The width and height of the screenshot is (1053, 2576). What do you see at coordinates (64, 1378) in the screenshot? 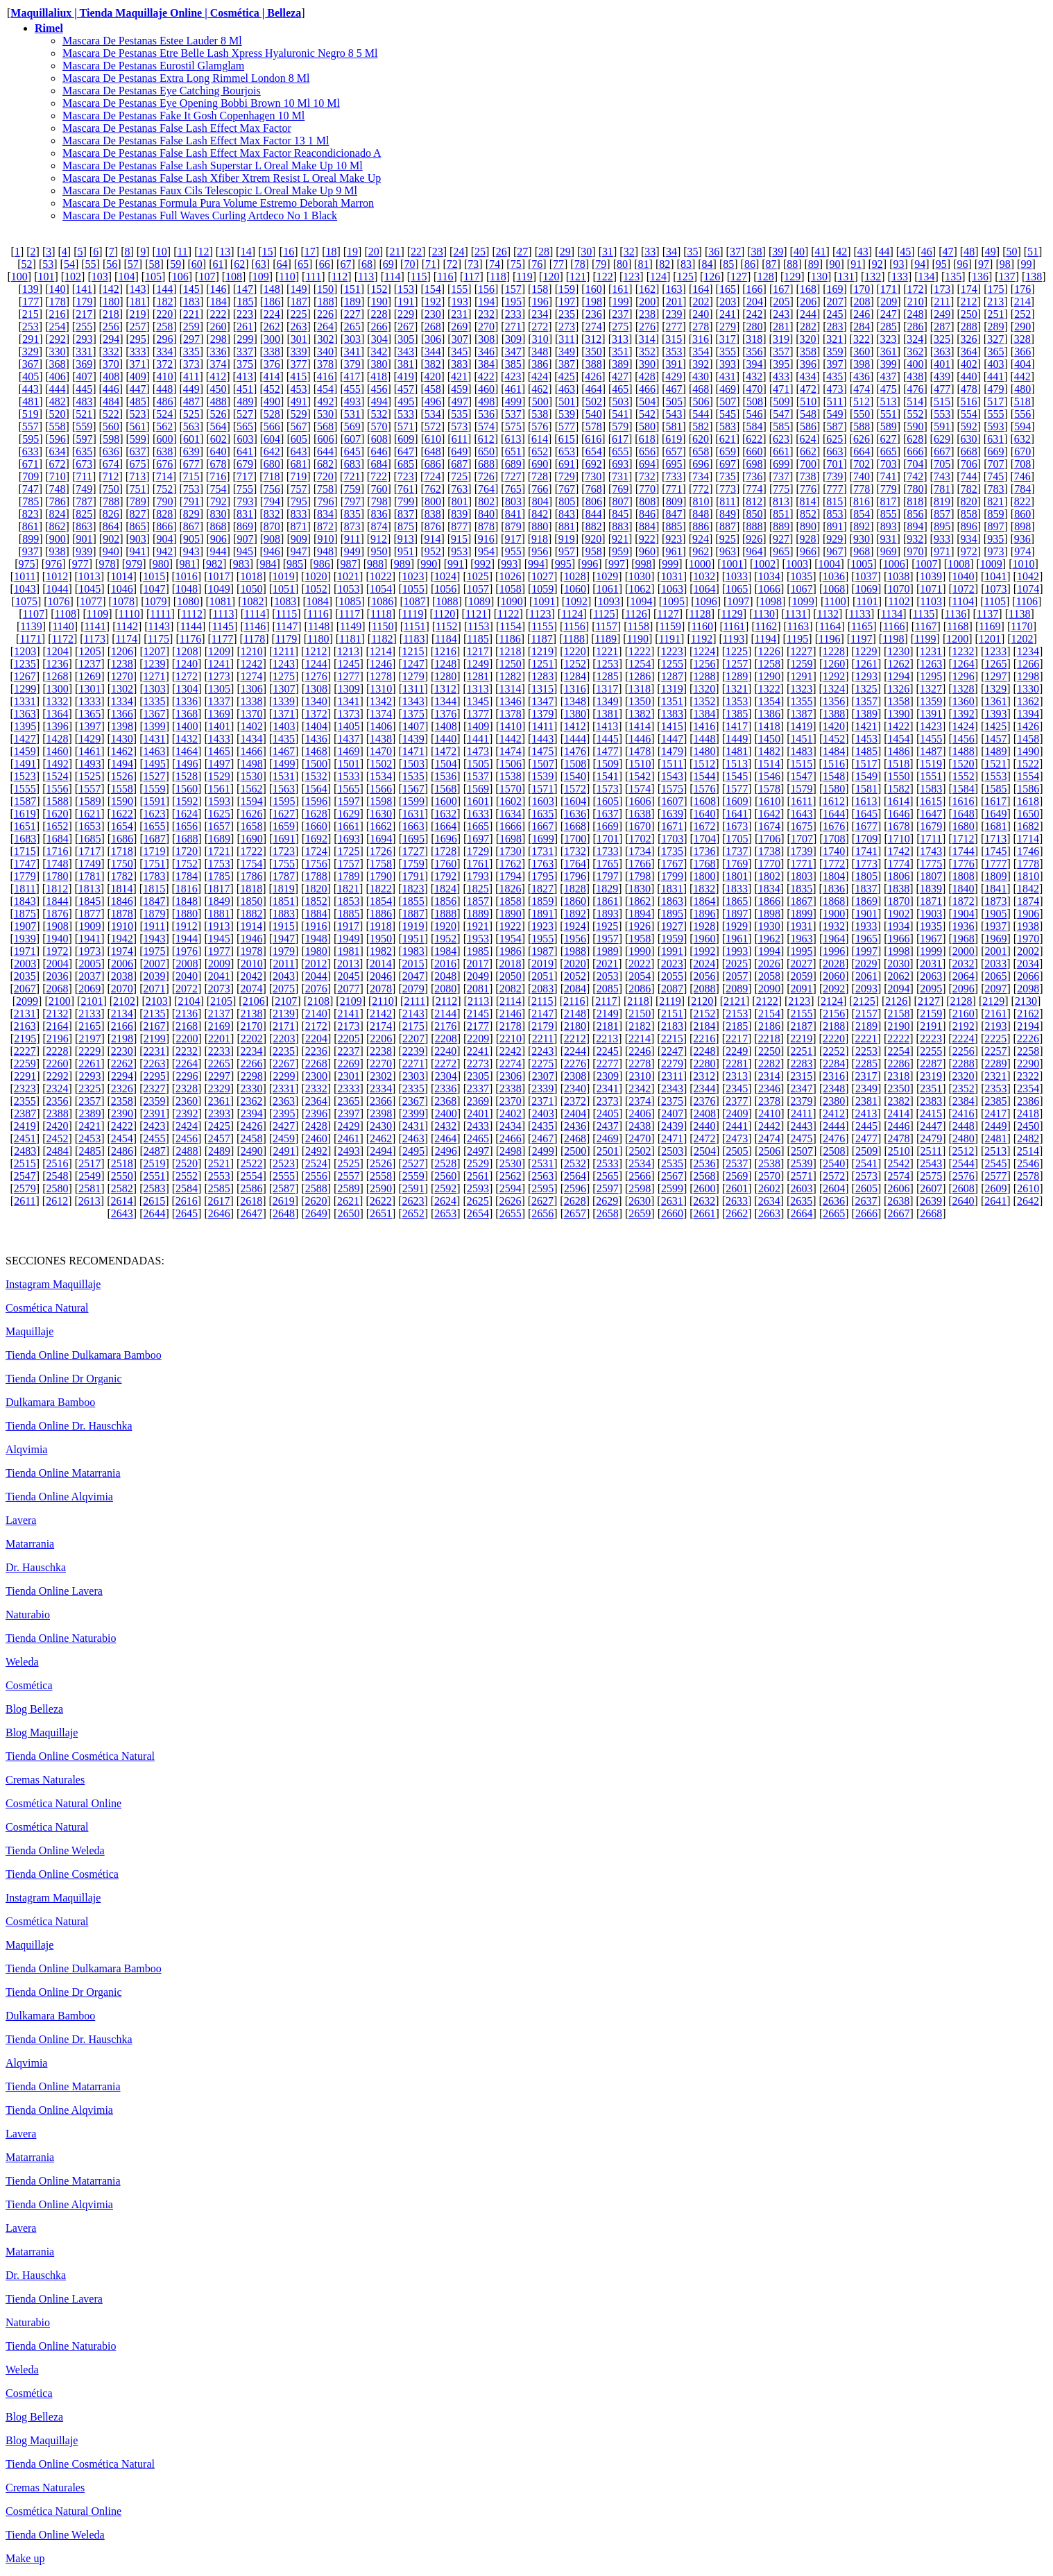
I see `Tienda Online Dr Organic` at bounding box center [64, 1378].